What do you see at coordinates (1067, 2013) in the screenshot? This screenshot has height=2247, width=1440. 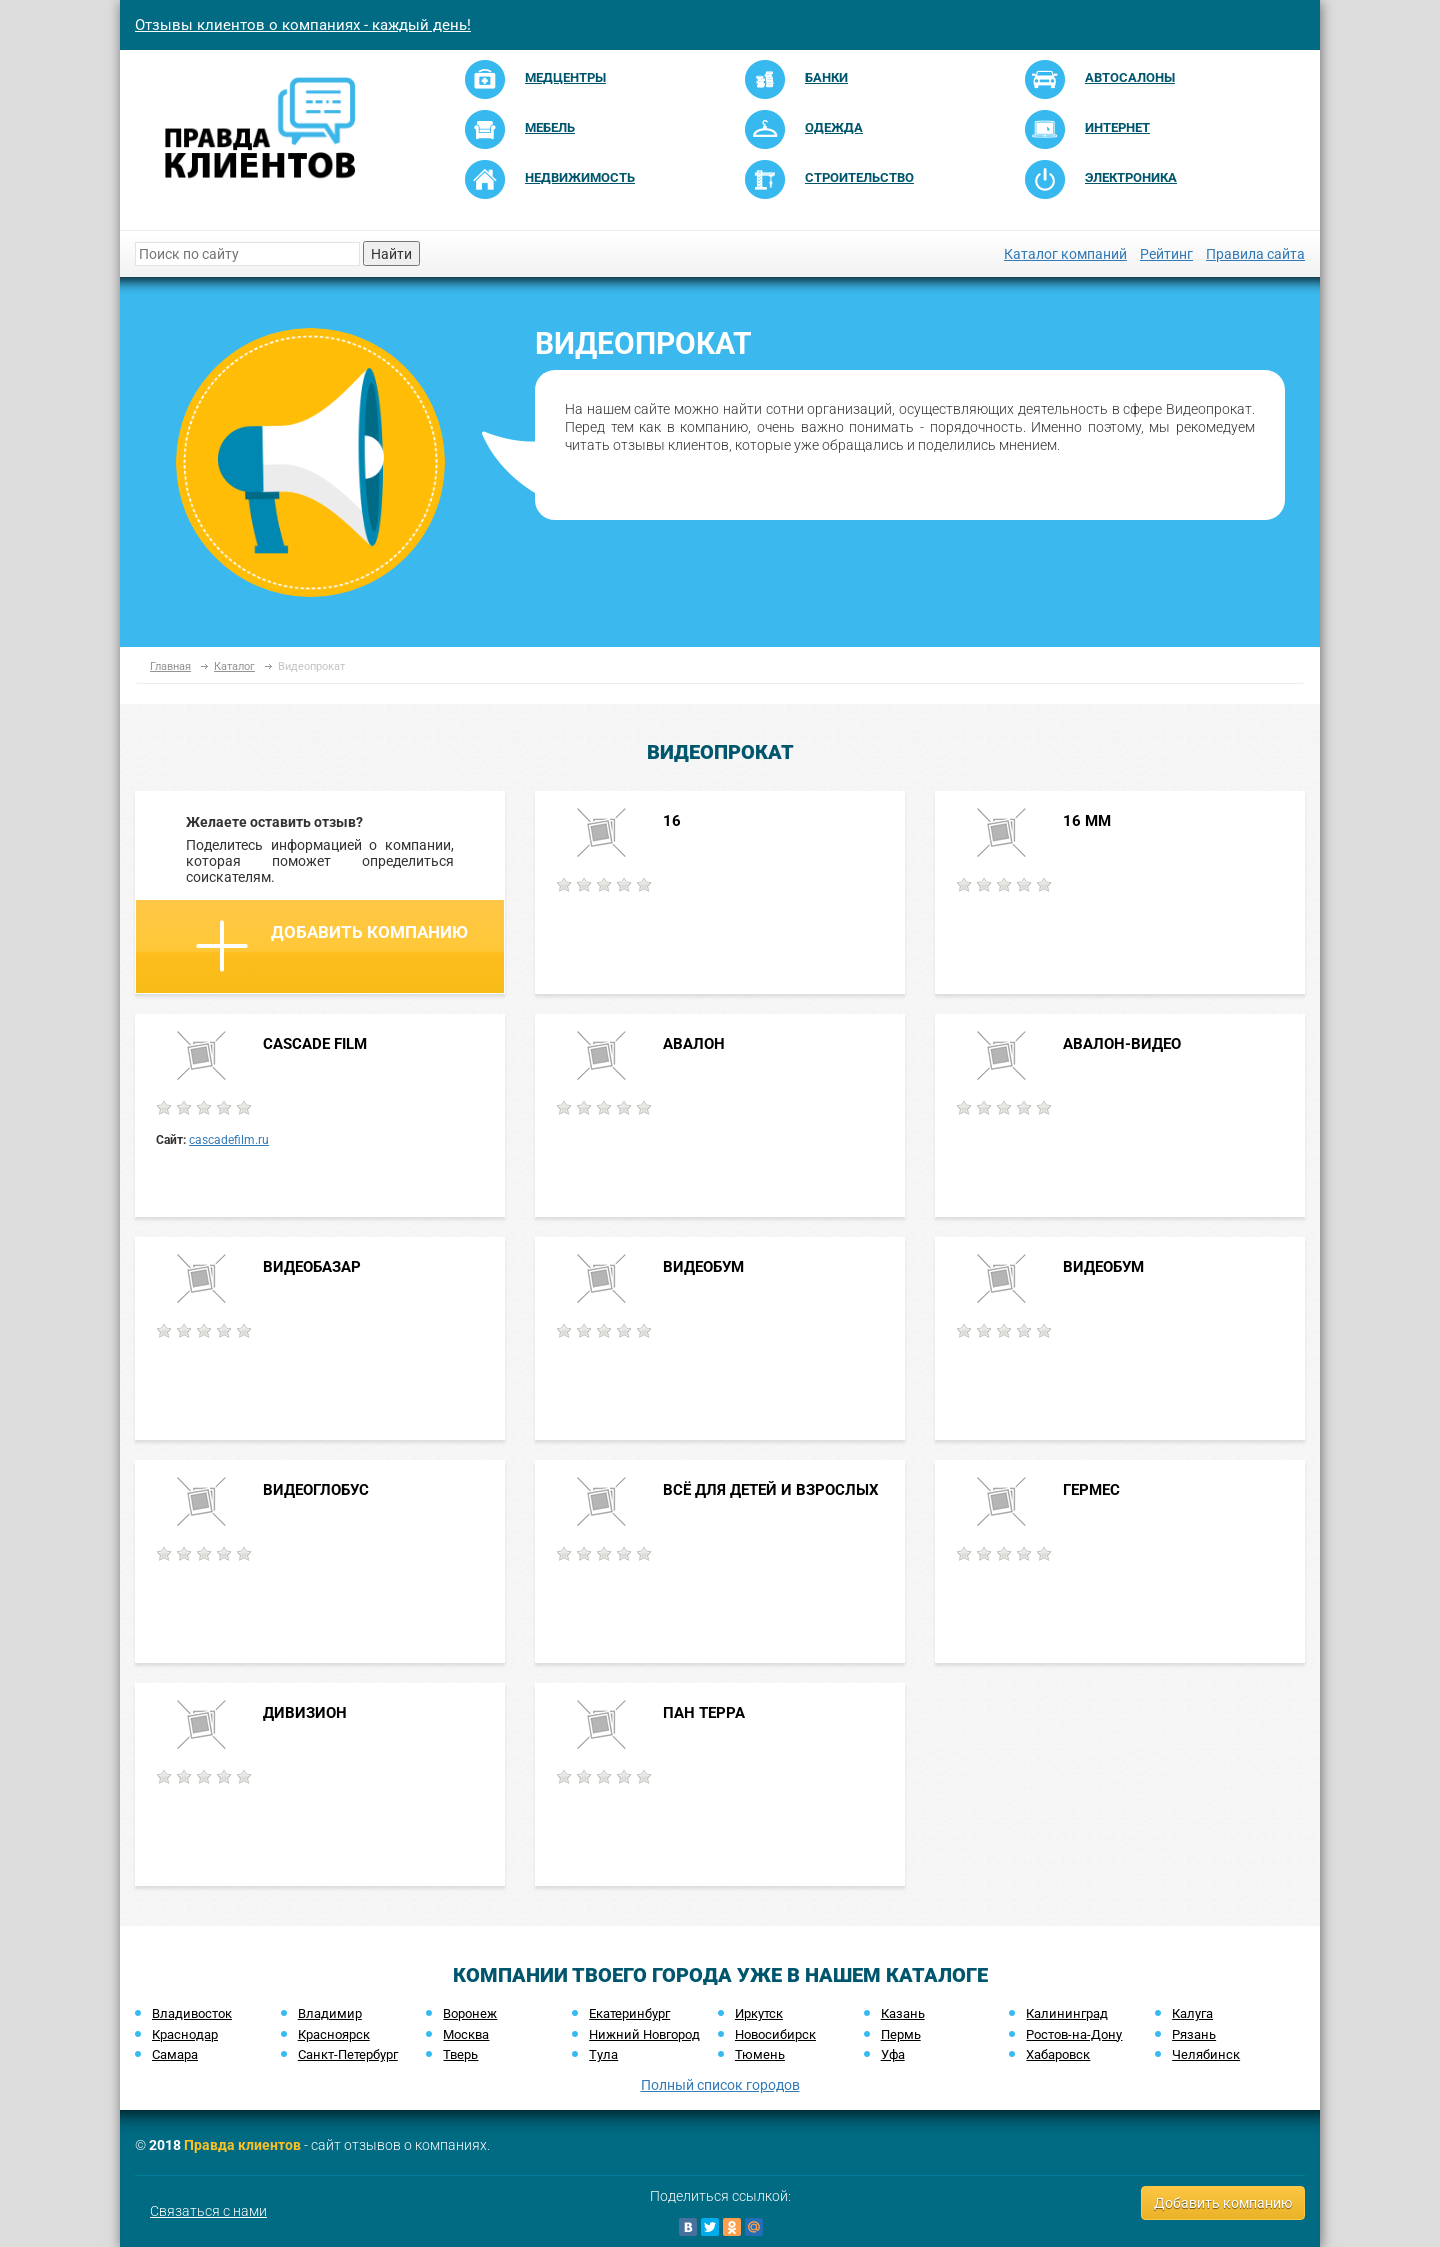 I see `Калининград` at bounding box center [1067, 2013].